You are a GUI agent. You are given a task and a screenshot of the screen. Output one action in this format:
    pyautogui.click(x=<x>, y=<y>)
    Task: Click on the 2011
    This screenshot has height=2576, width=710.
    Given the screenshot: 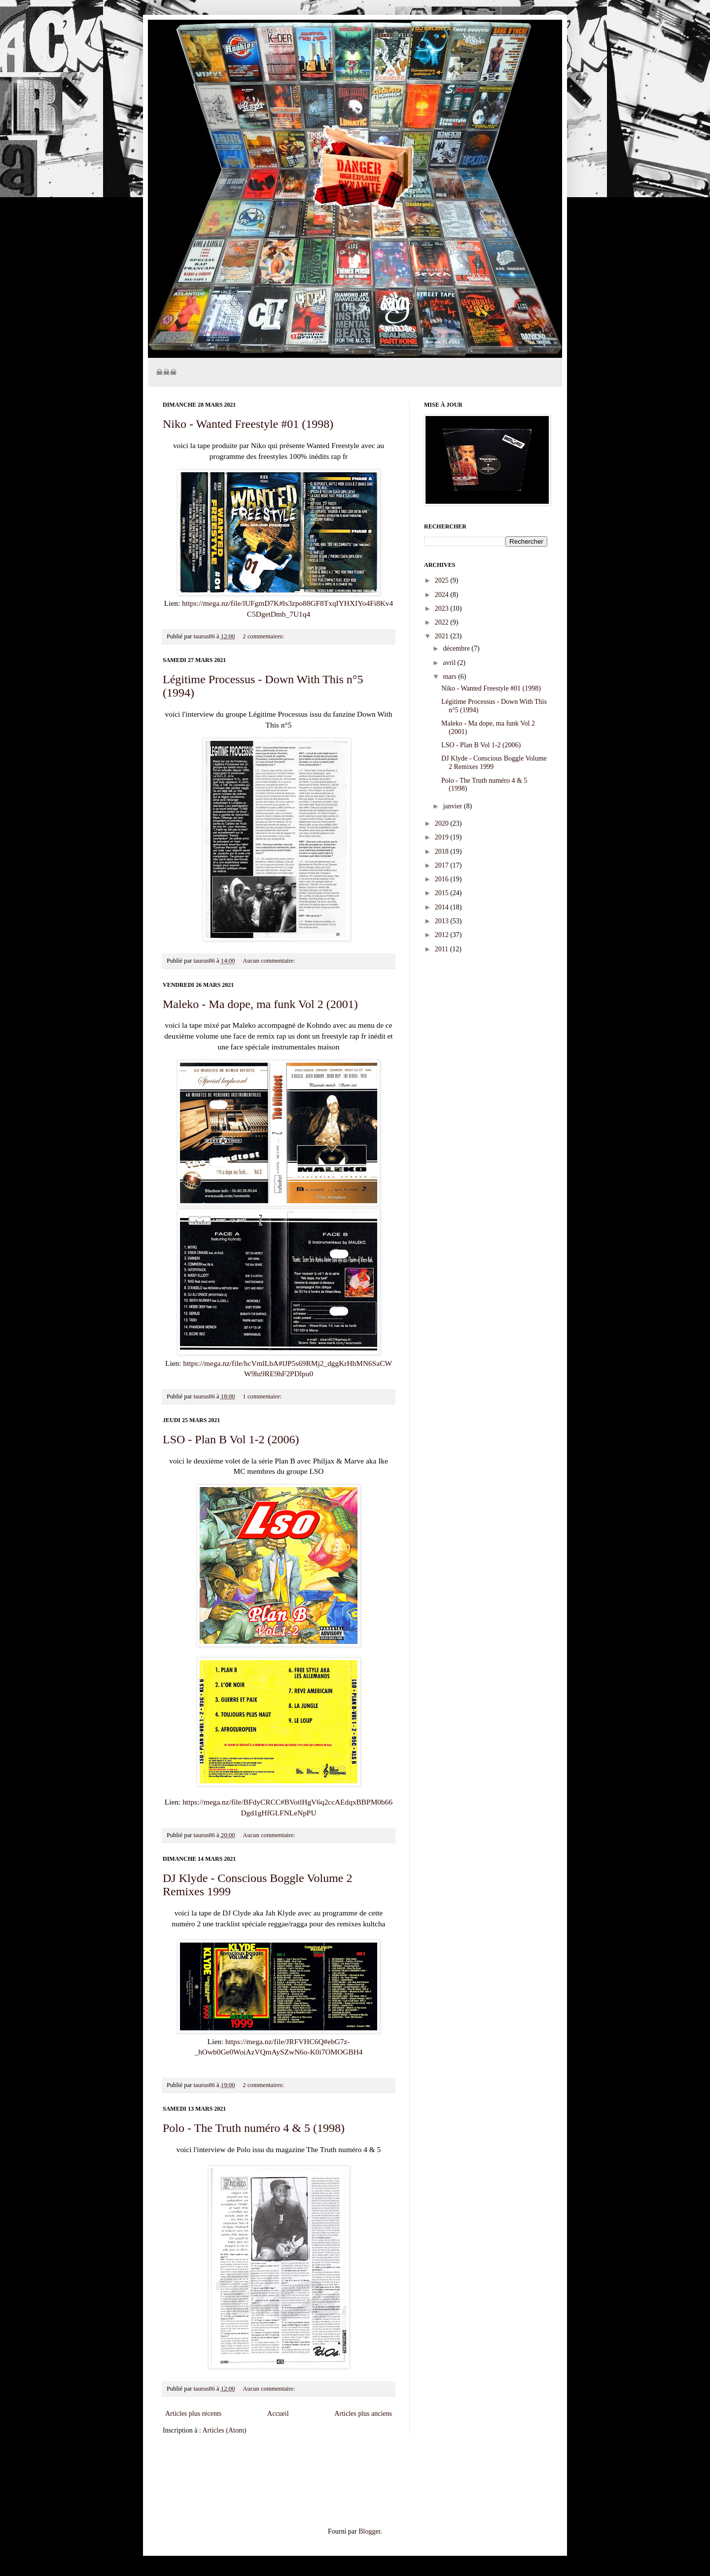 What is the action you would take?
    pyautogui.click(x=442, y=949)
    